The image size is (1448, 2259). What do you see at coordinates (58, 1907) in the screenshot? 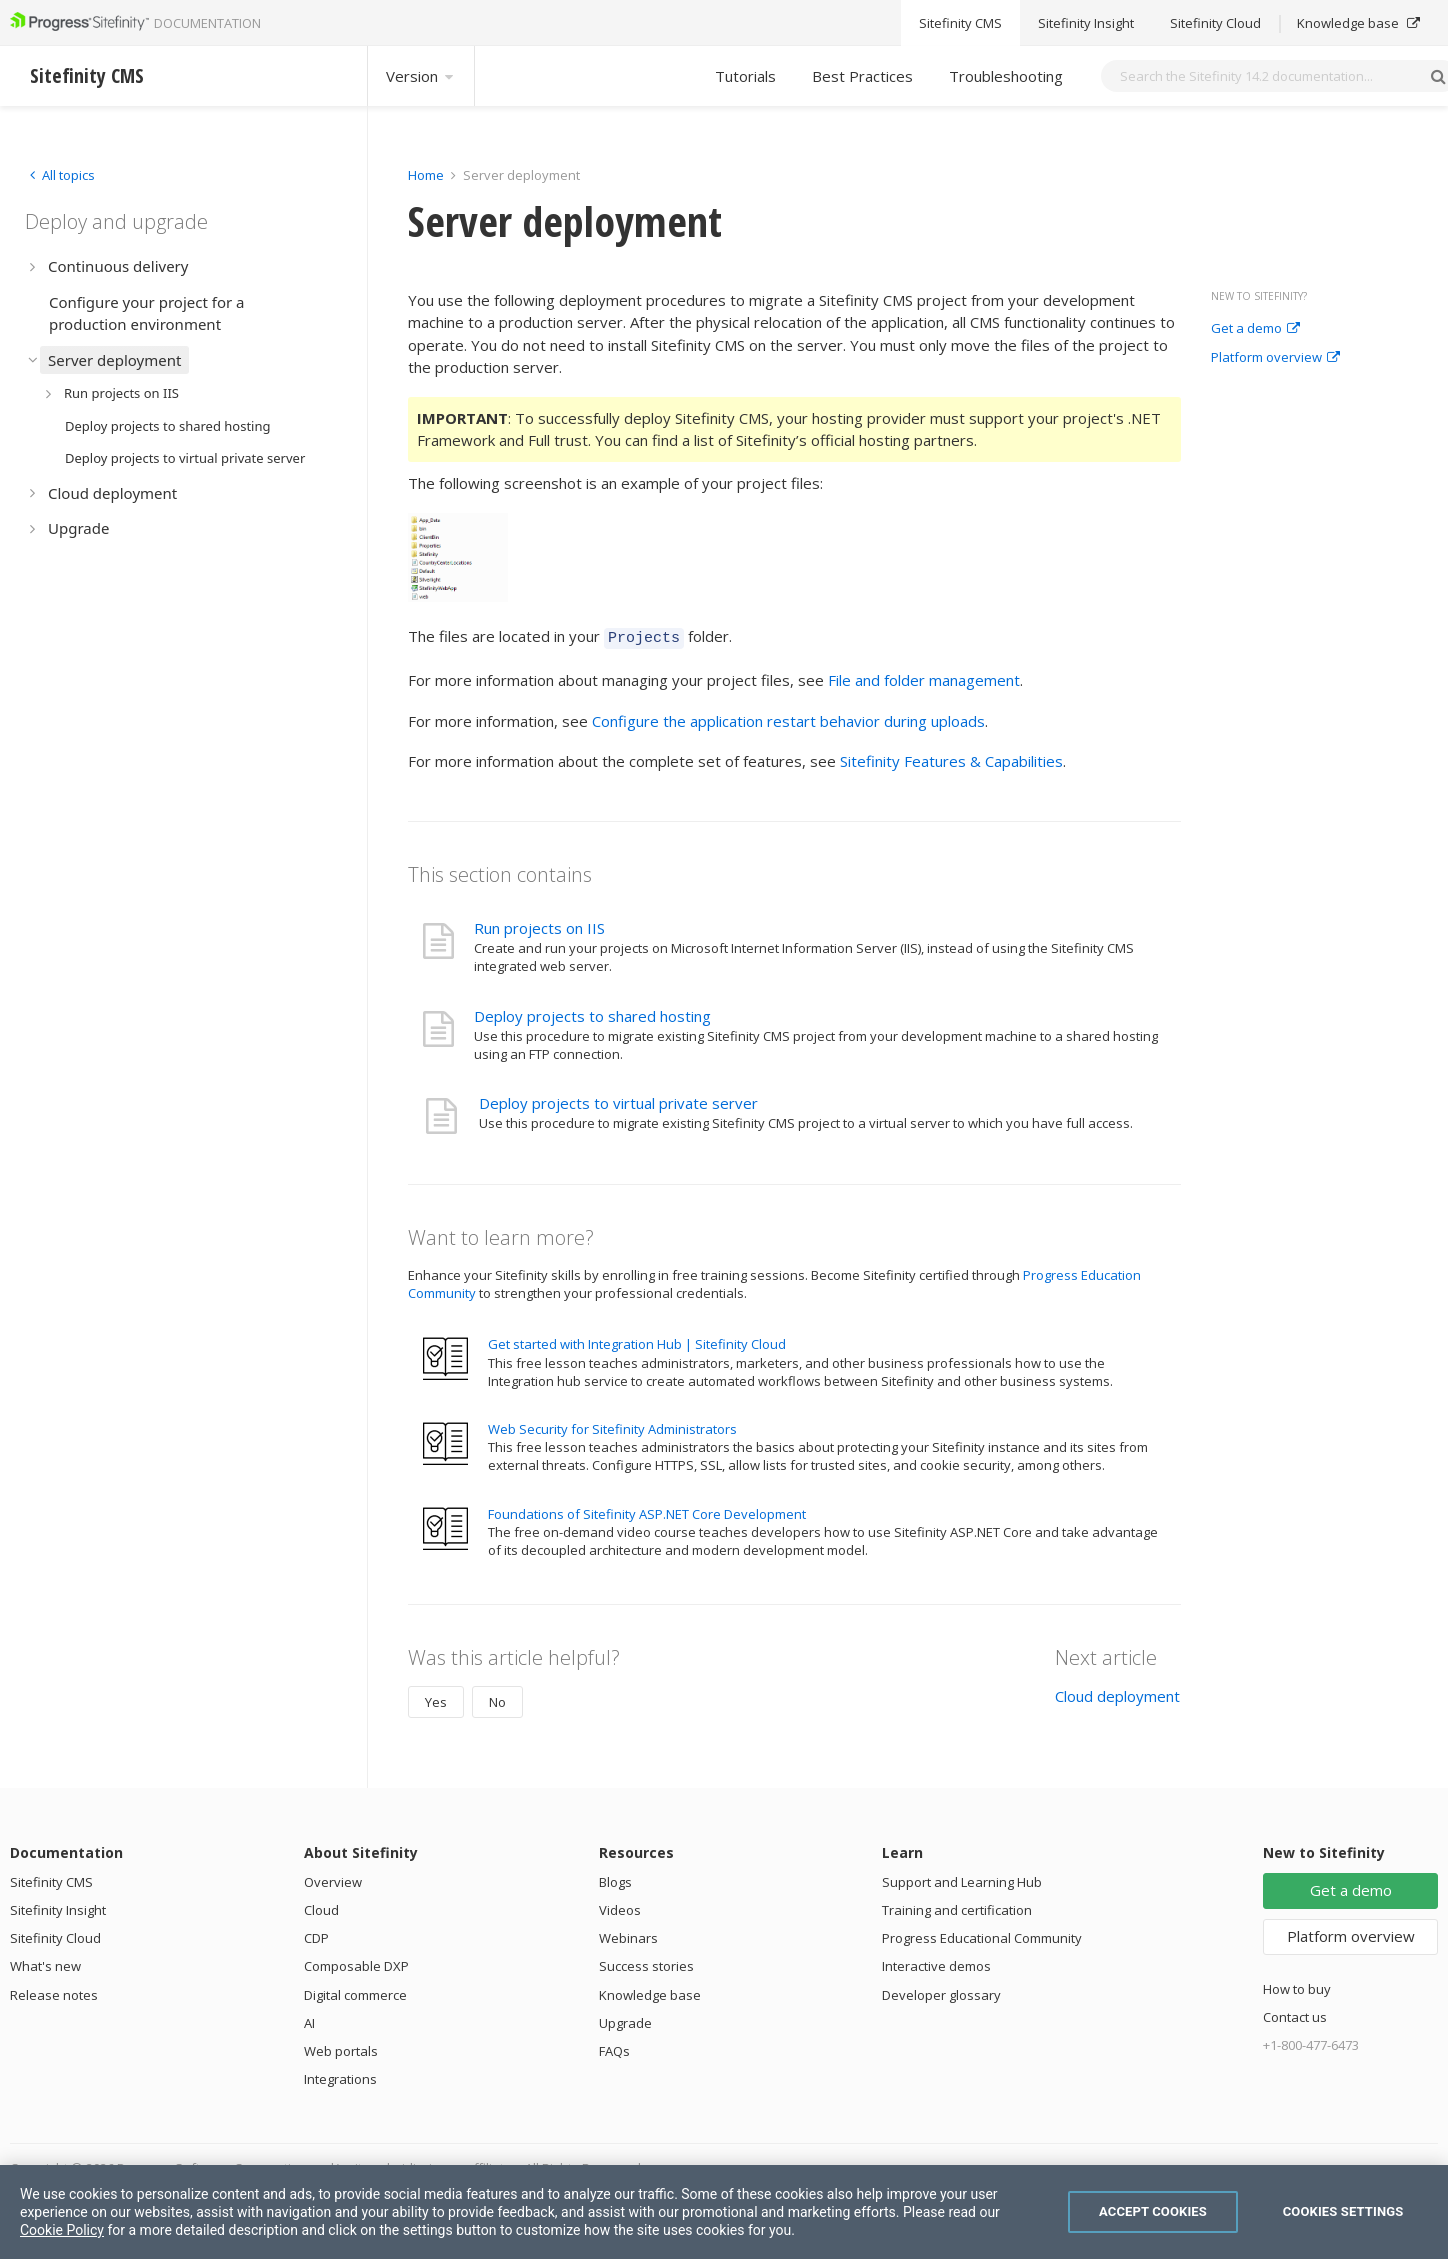
I see `Sitefinity Insight` at bounding box center [58, 1907].